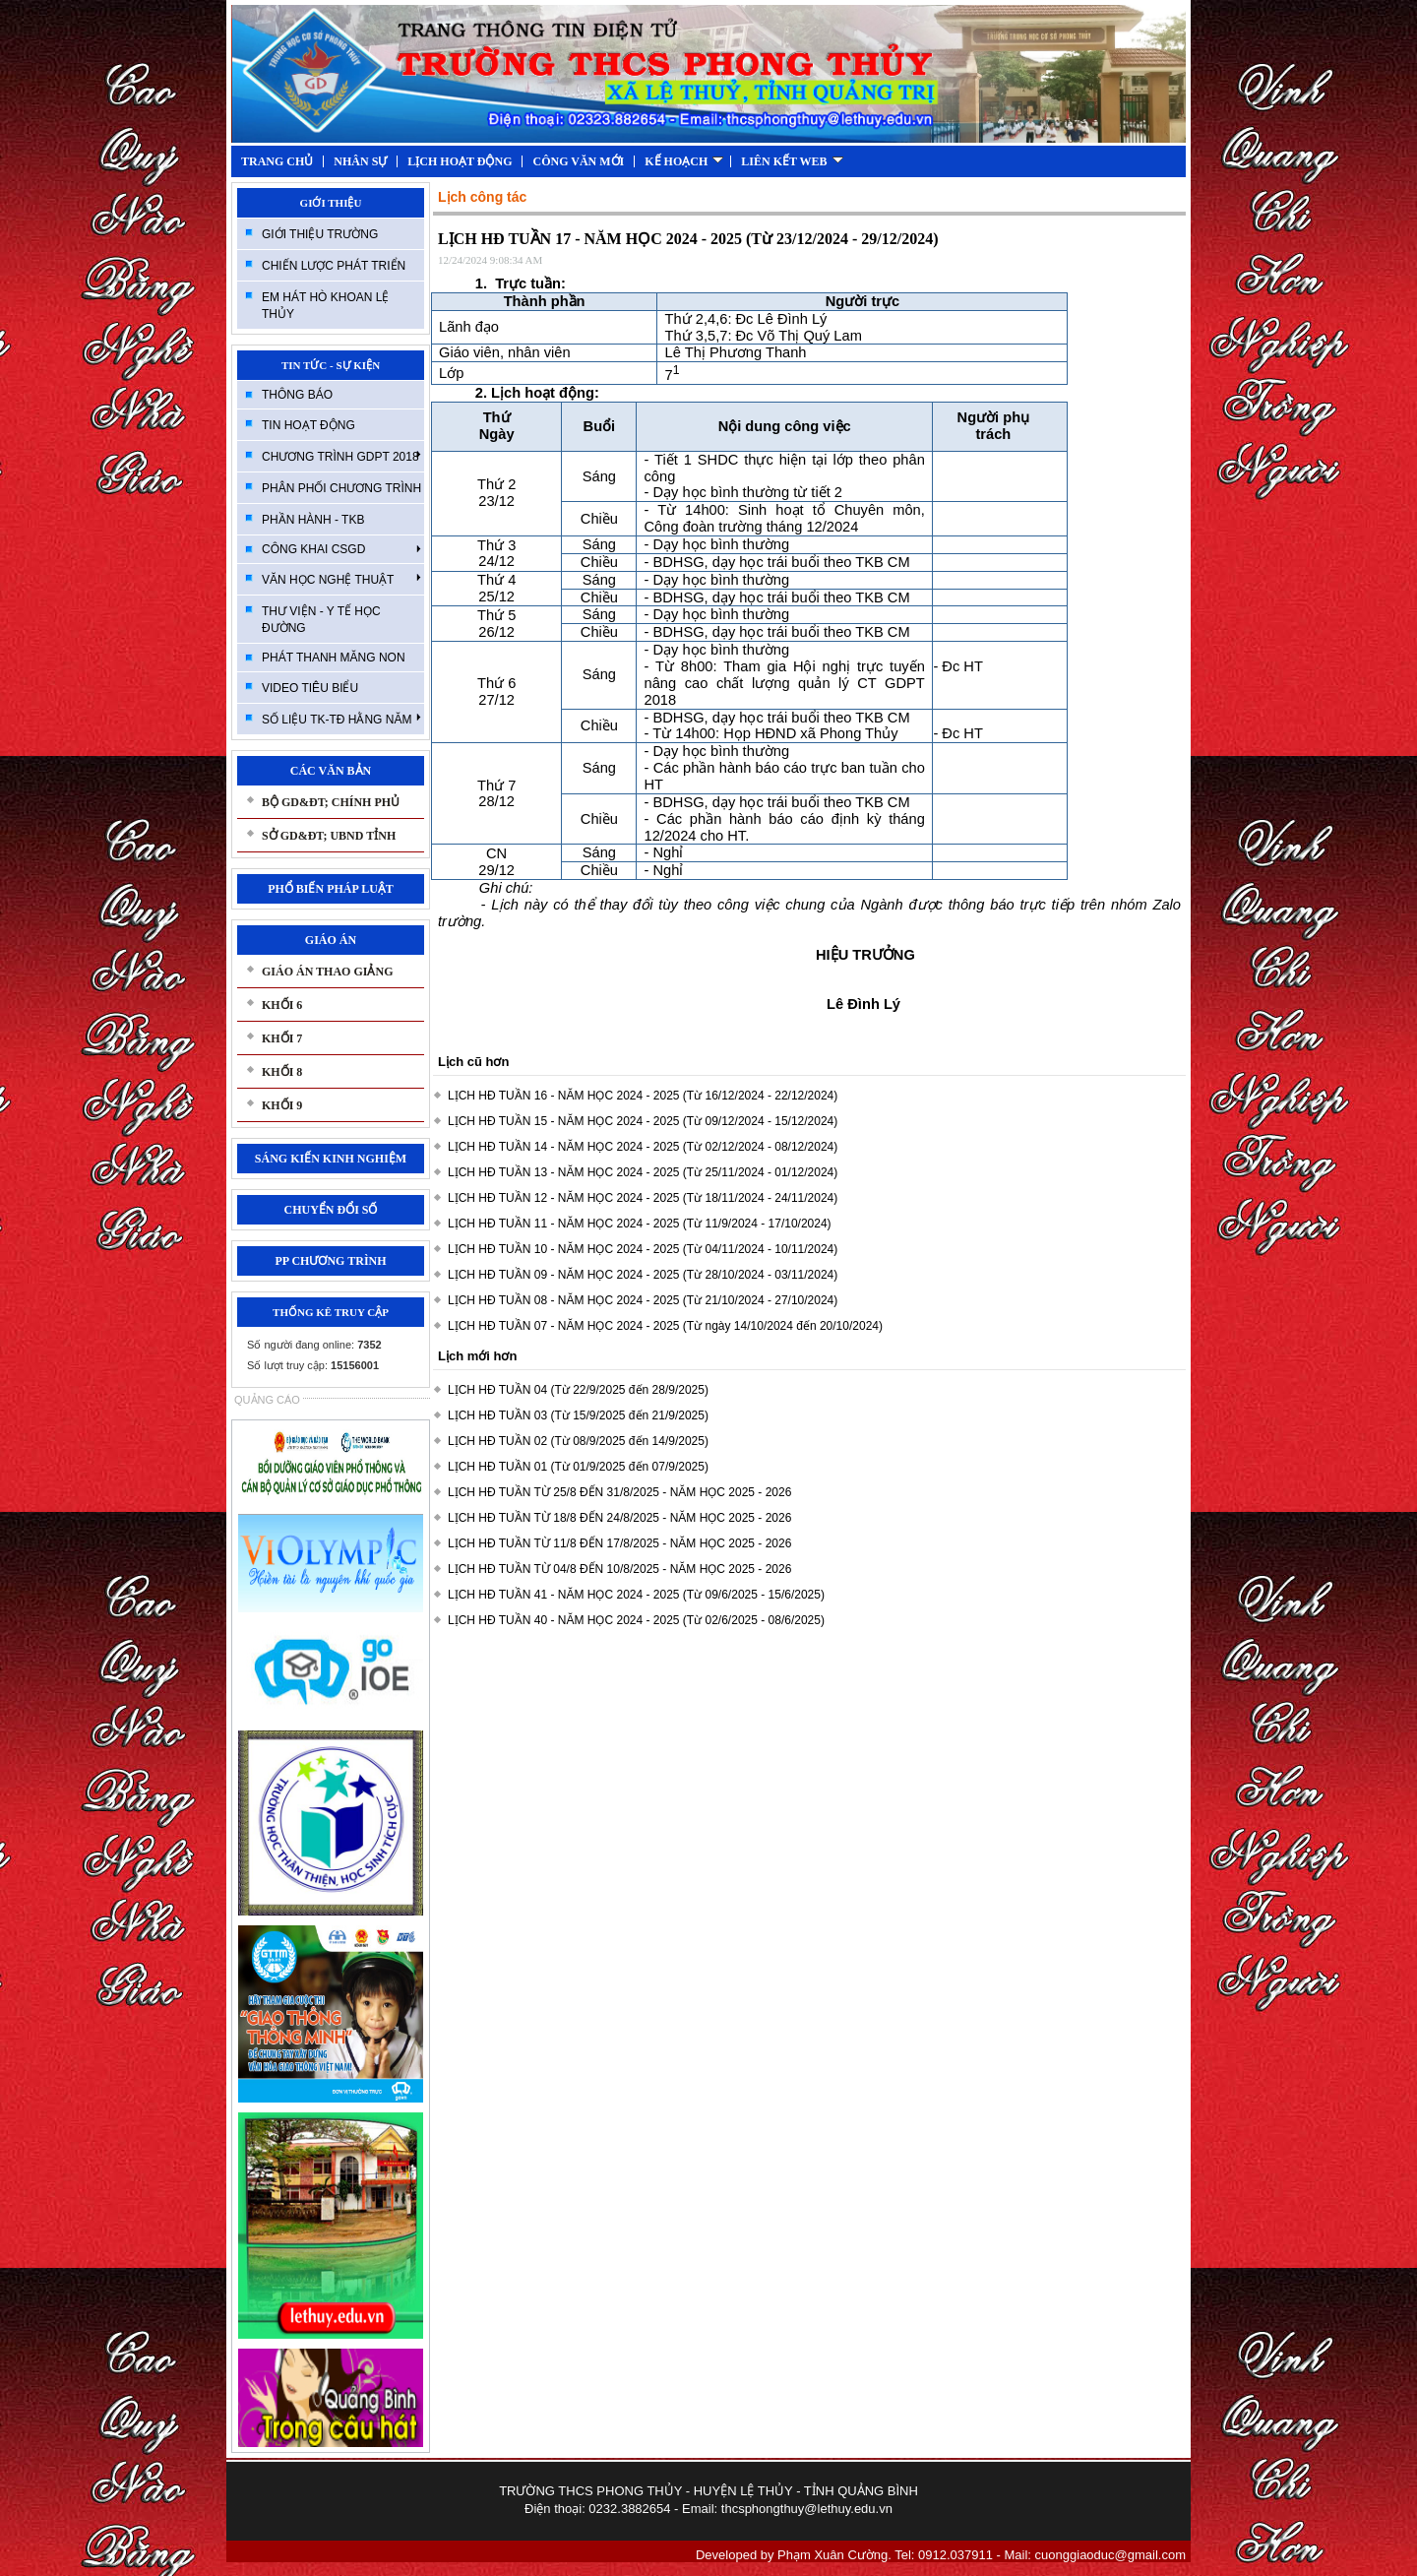 Image resolution: width=1417 pixels, height=2576 pixels. I want to click on LỊCH HĐ TUẦN 08 - NĂM HỌC 2024 - 2025 (Từ 21/10/2024 - 27/10/2024), so click(642, 1300).